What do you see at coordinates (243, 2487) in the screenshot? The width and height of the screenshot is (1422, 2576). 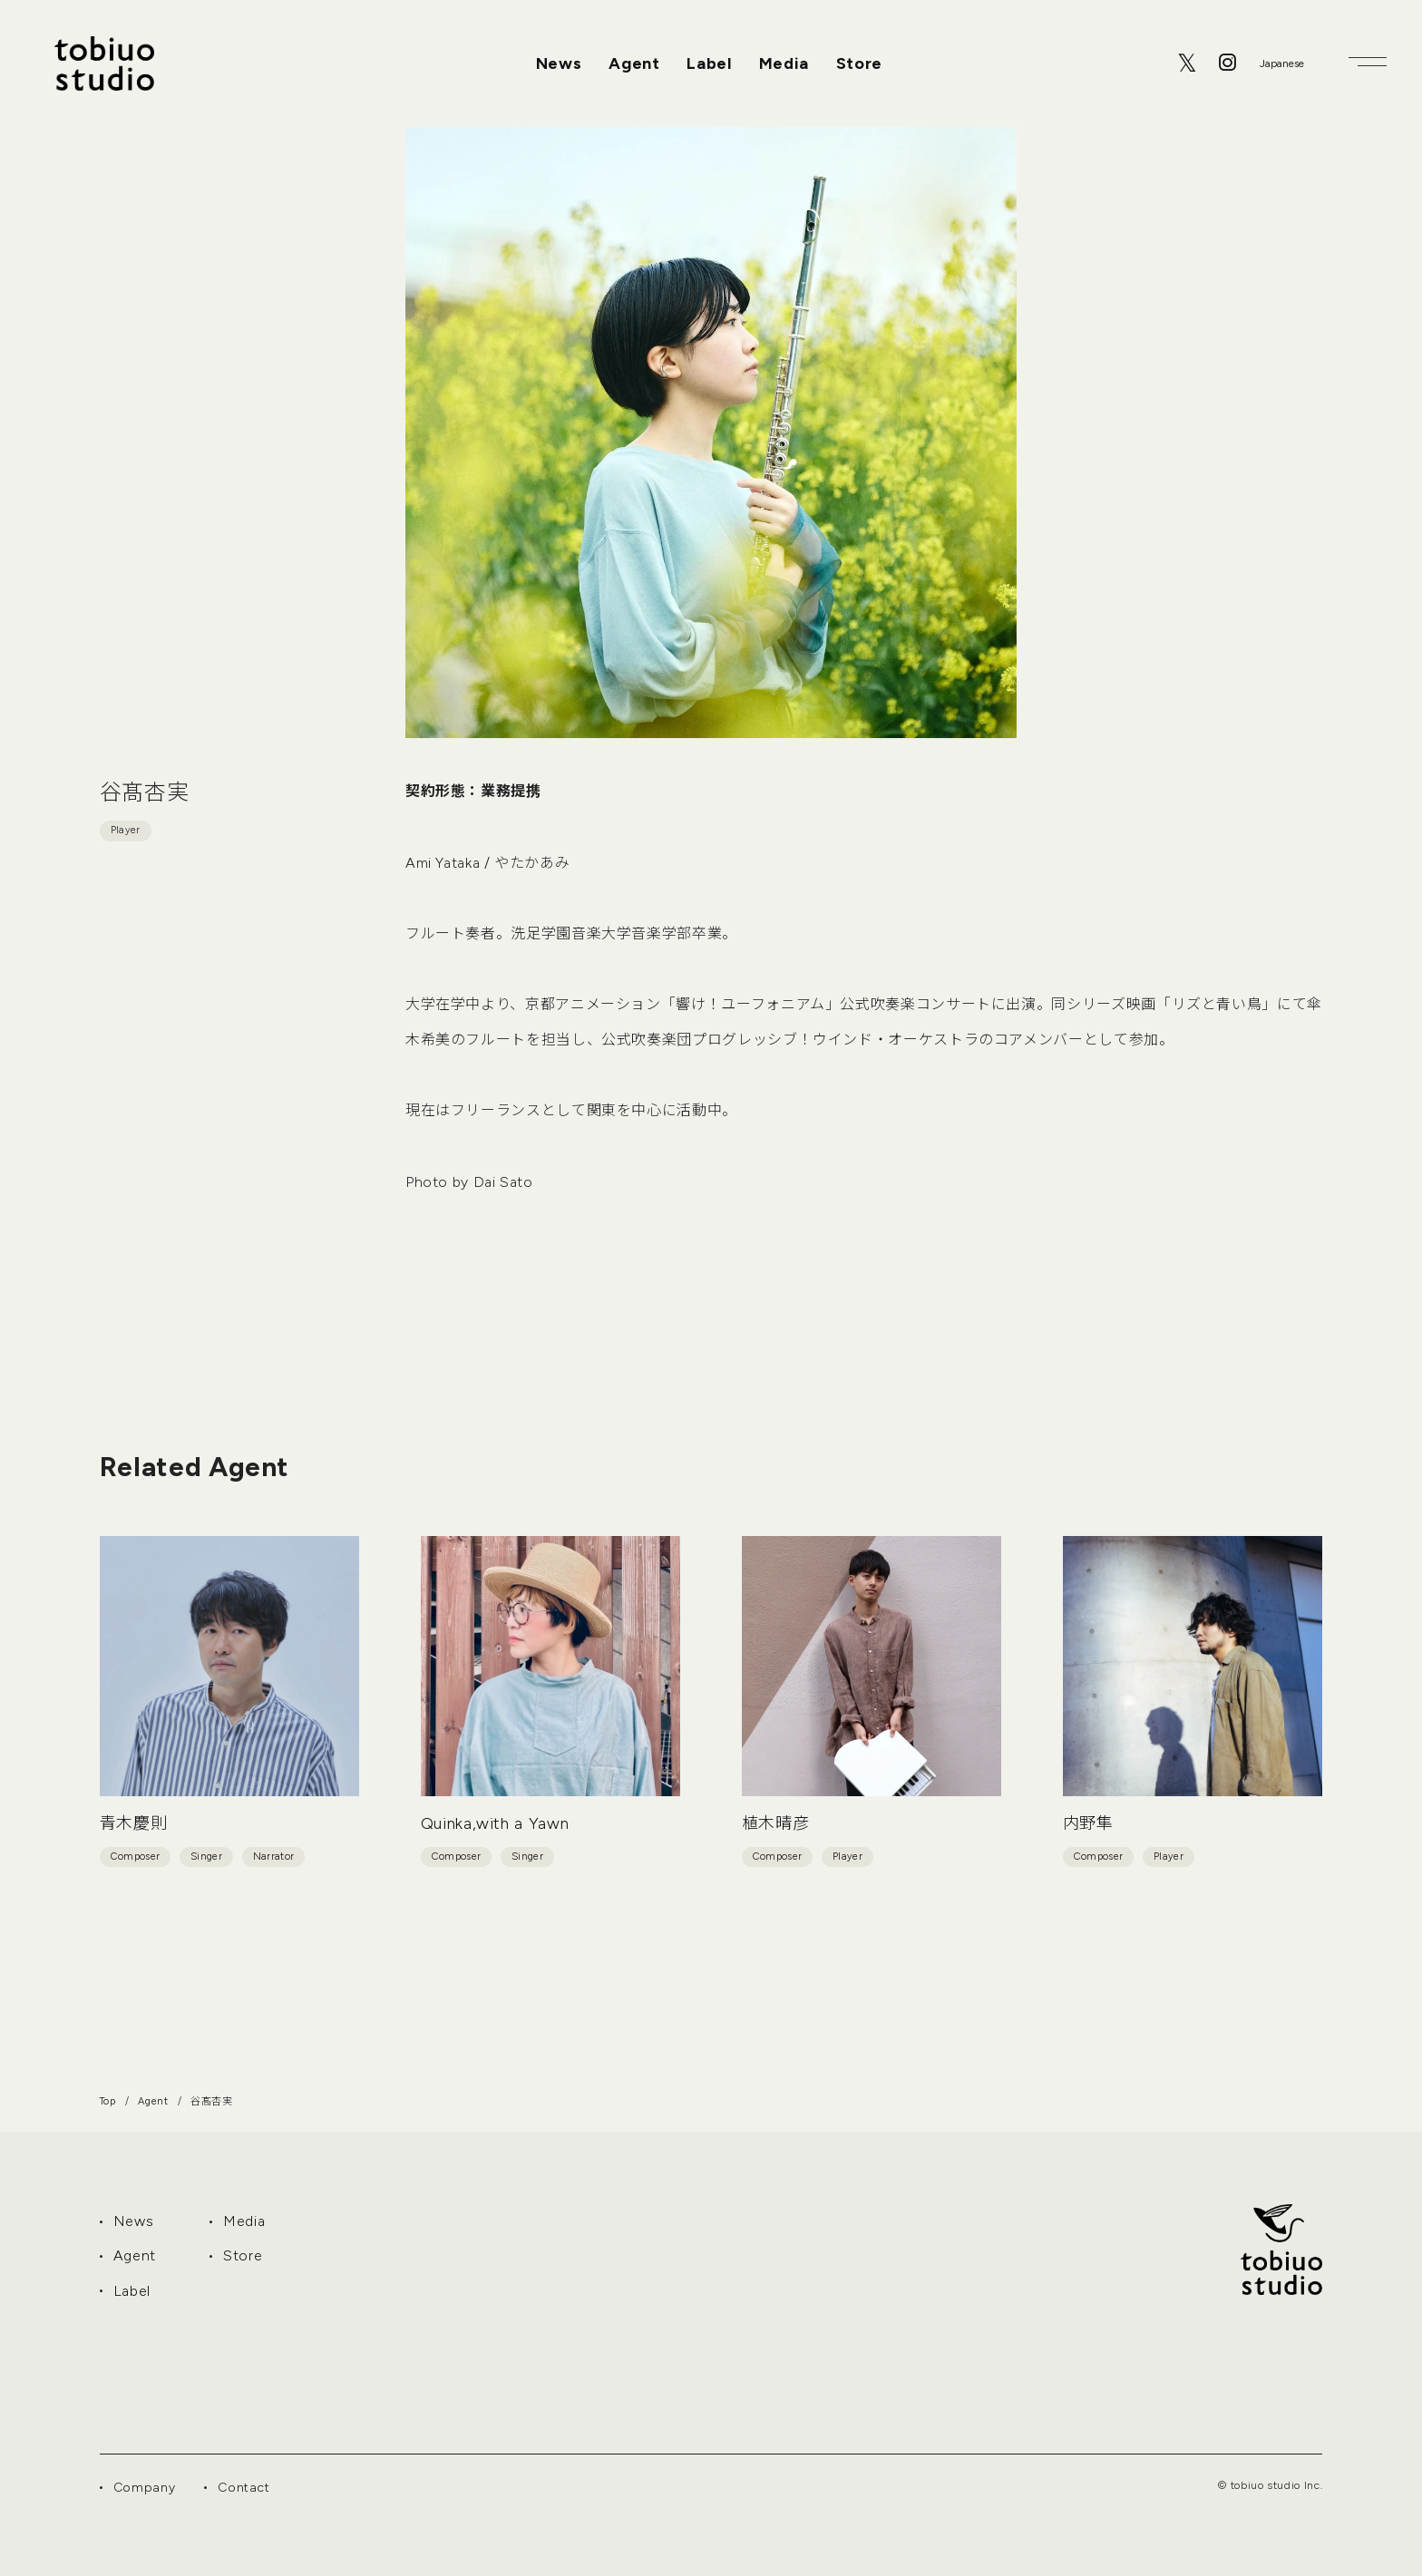 I see `Contact` at bounding box center [243, 2487].